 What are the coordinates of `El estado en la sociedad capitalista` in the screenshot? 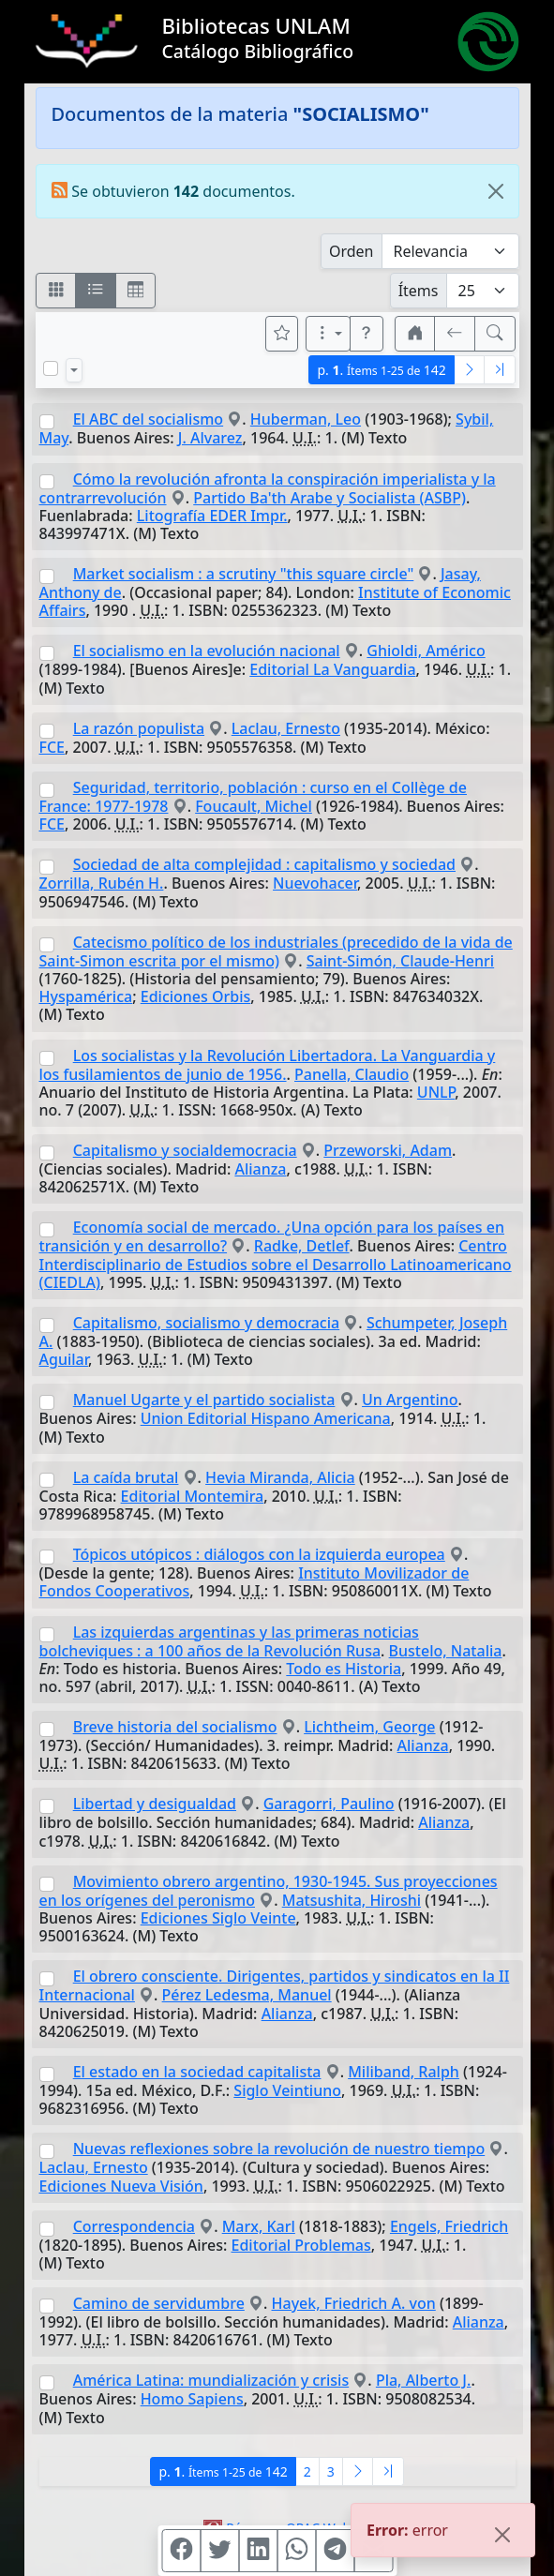 It's located at (197, 2071).